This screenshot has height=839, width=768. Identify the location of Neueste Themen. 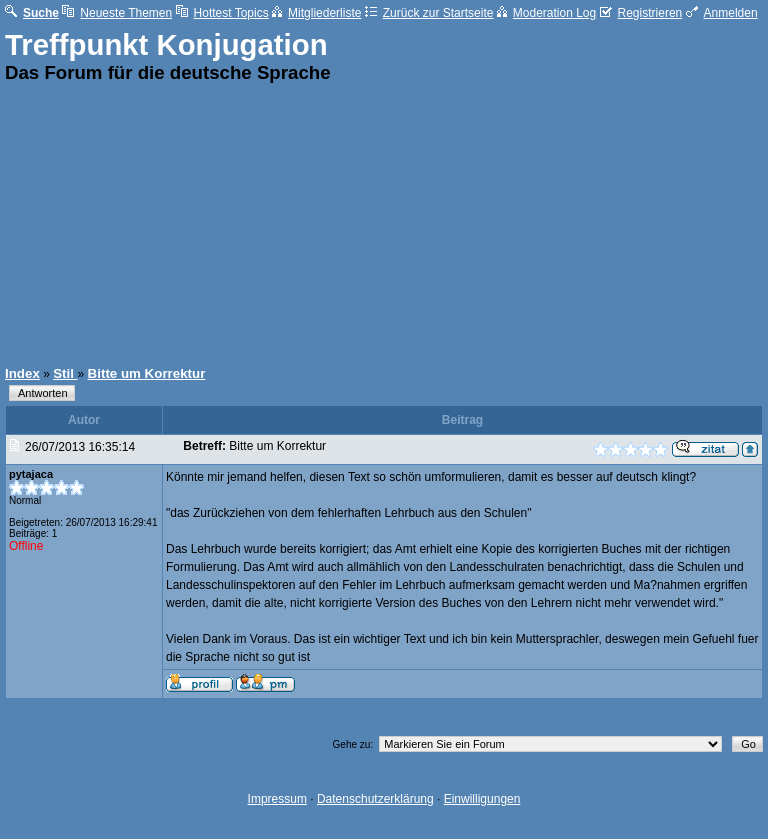
(117, 13).